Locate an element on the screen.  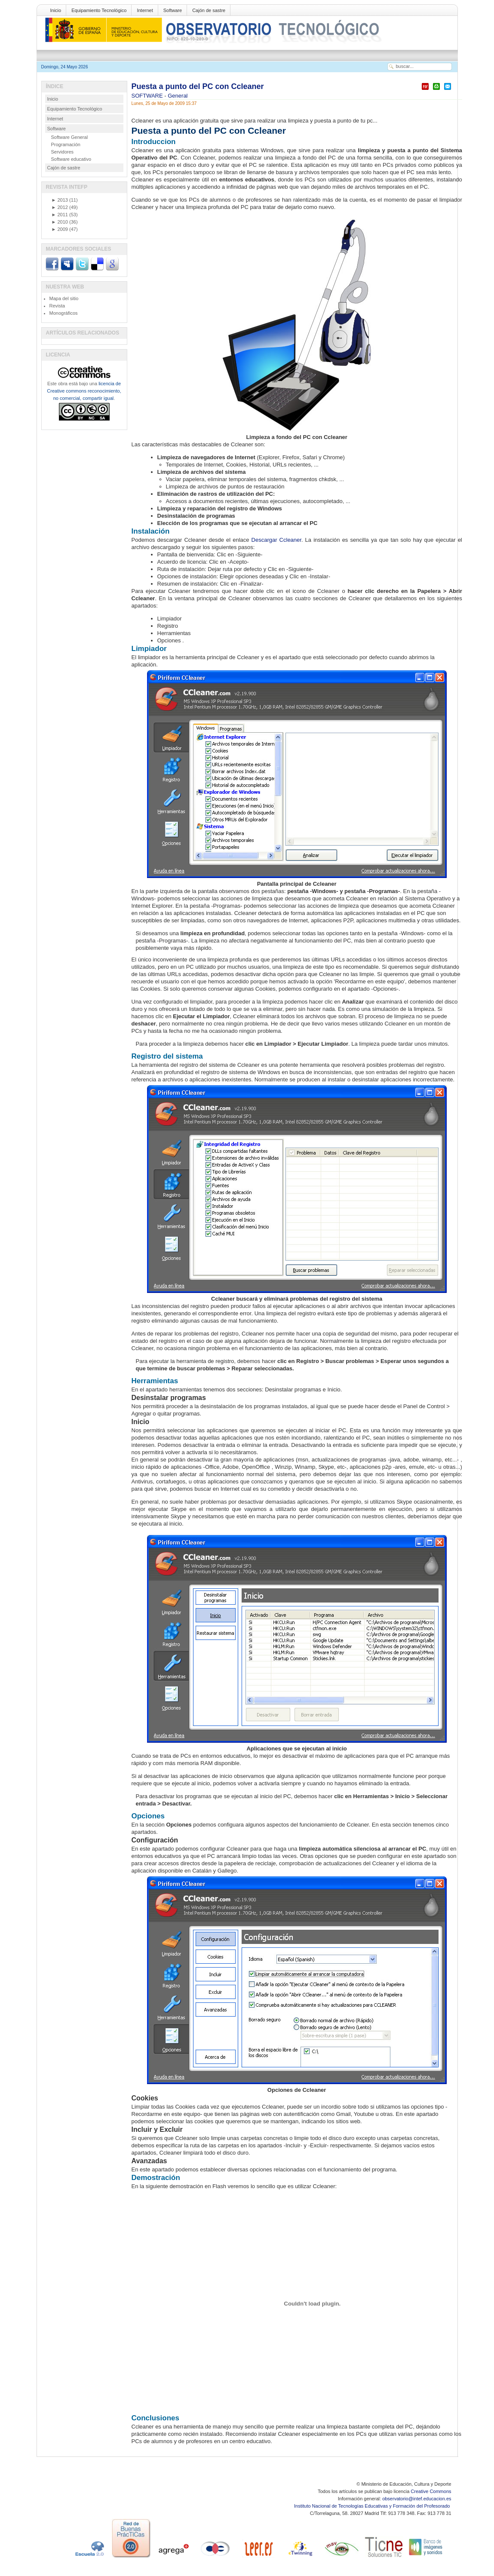
observatorio@intef.educacion.es is located at coordinates (416, 2498).